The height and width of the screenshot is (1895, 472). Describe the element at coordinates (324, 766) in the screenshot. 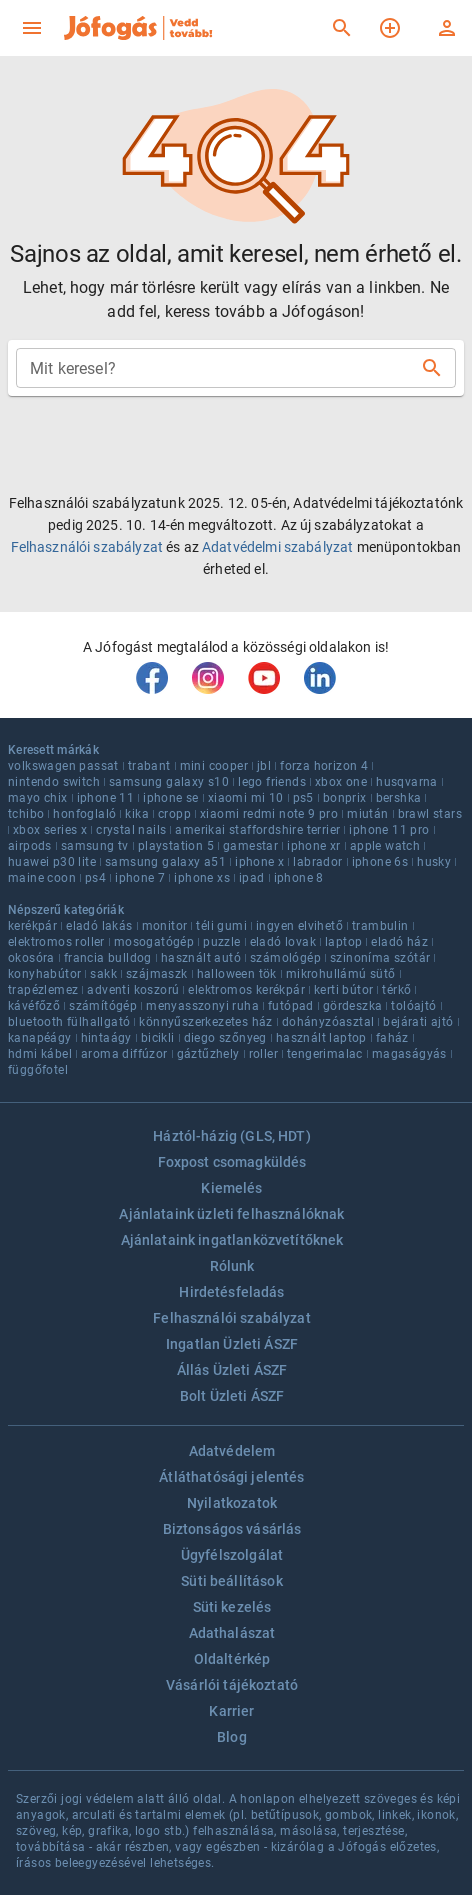

I see `forza horizon 4` at that location.